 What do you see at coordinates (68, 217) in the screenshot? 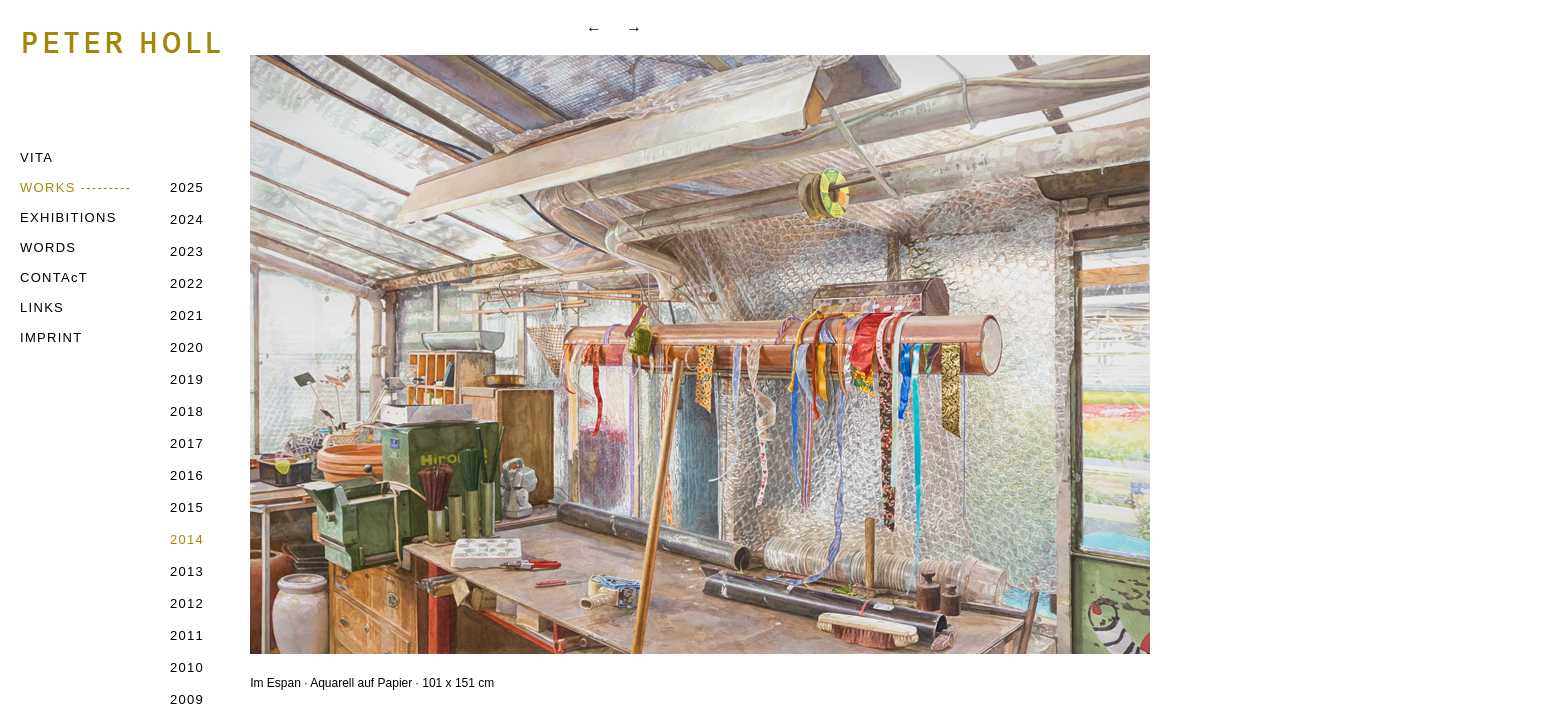
I see `EXHIBITIONS` at bounding box center [68, 217].